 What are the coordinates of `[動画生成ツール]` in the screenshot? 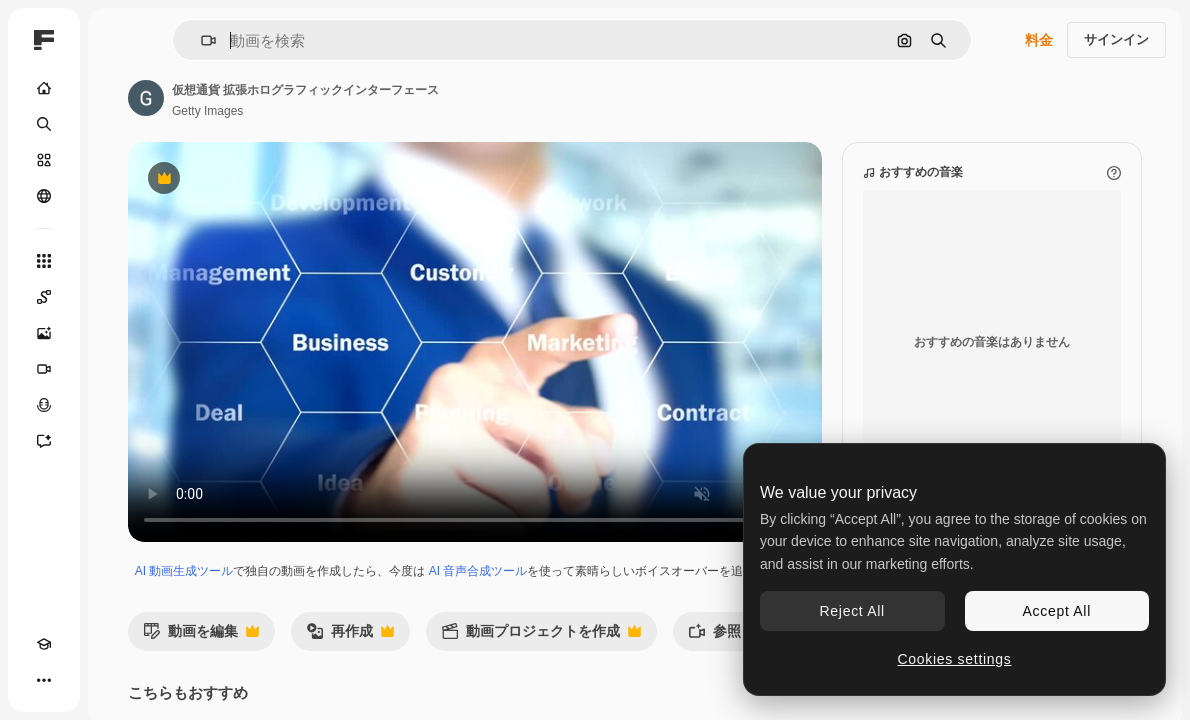 It's located at (44, 369).